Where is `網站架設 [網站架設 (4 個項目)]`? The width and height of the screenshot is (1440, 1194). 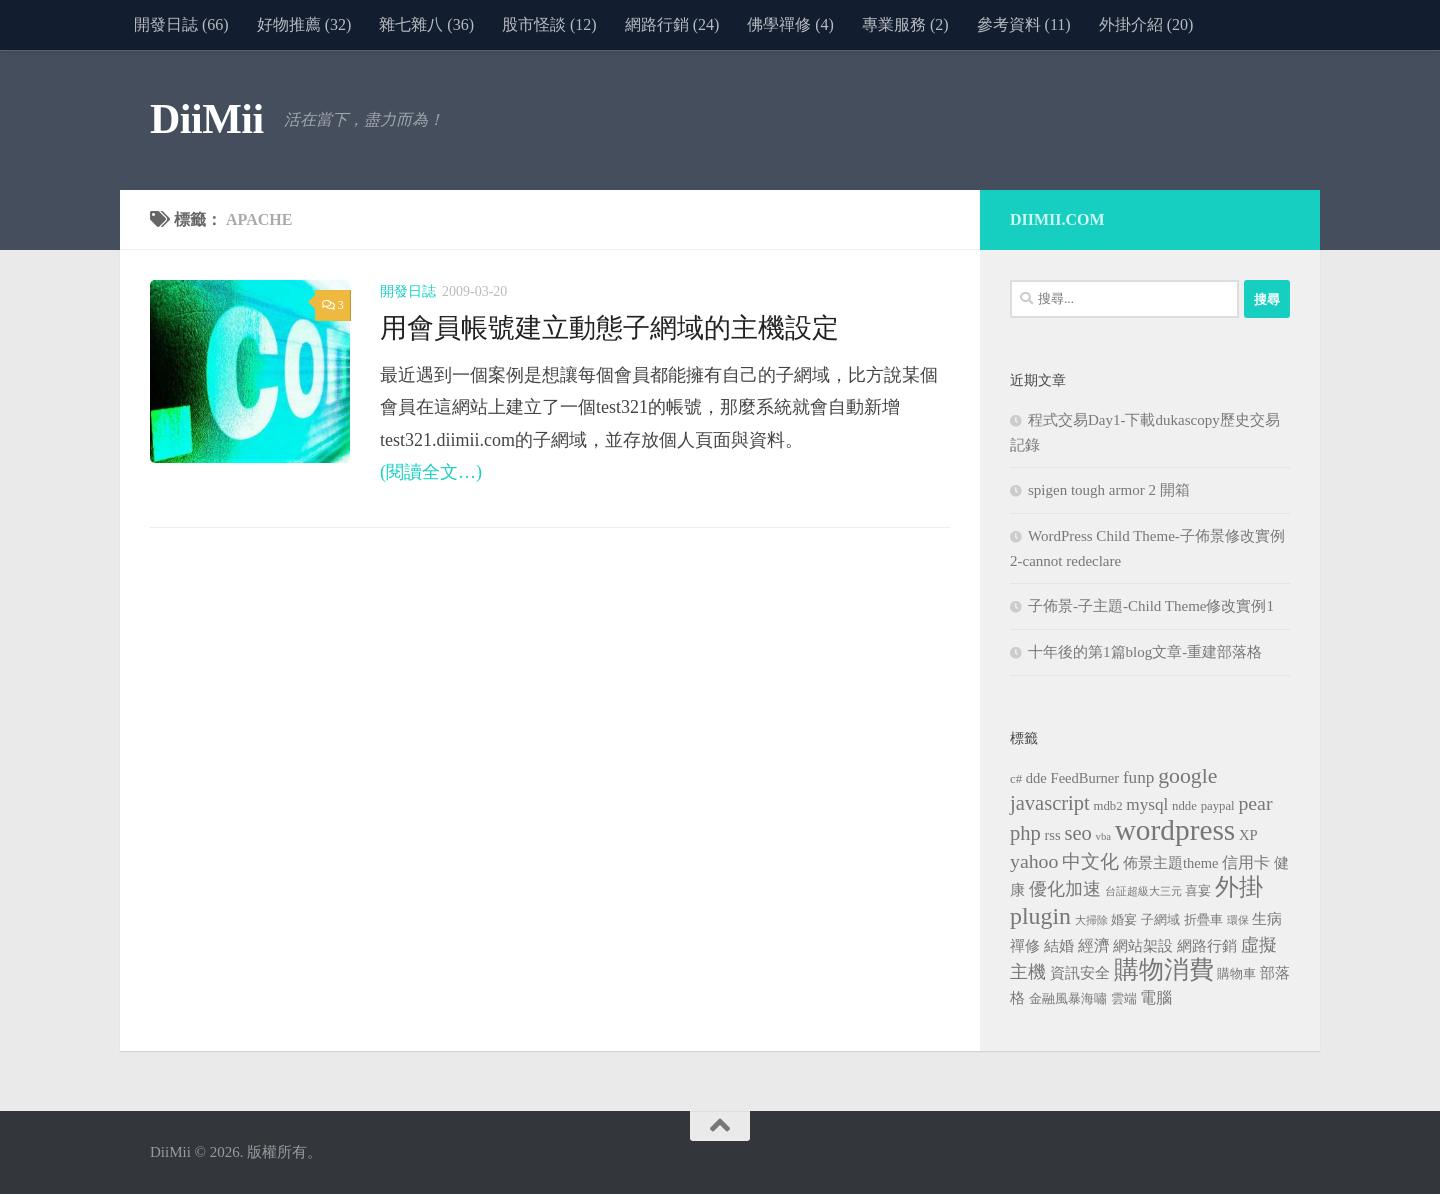
網站架設 [網站架設 (4 個項目)] is located at coordinates (1143, 946).